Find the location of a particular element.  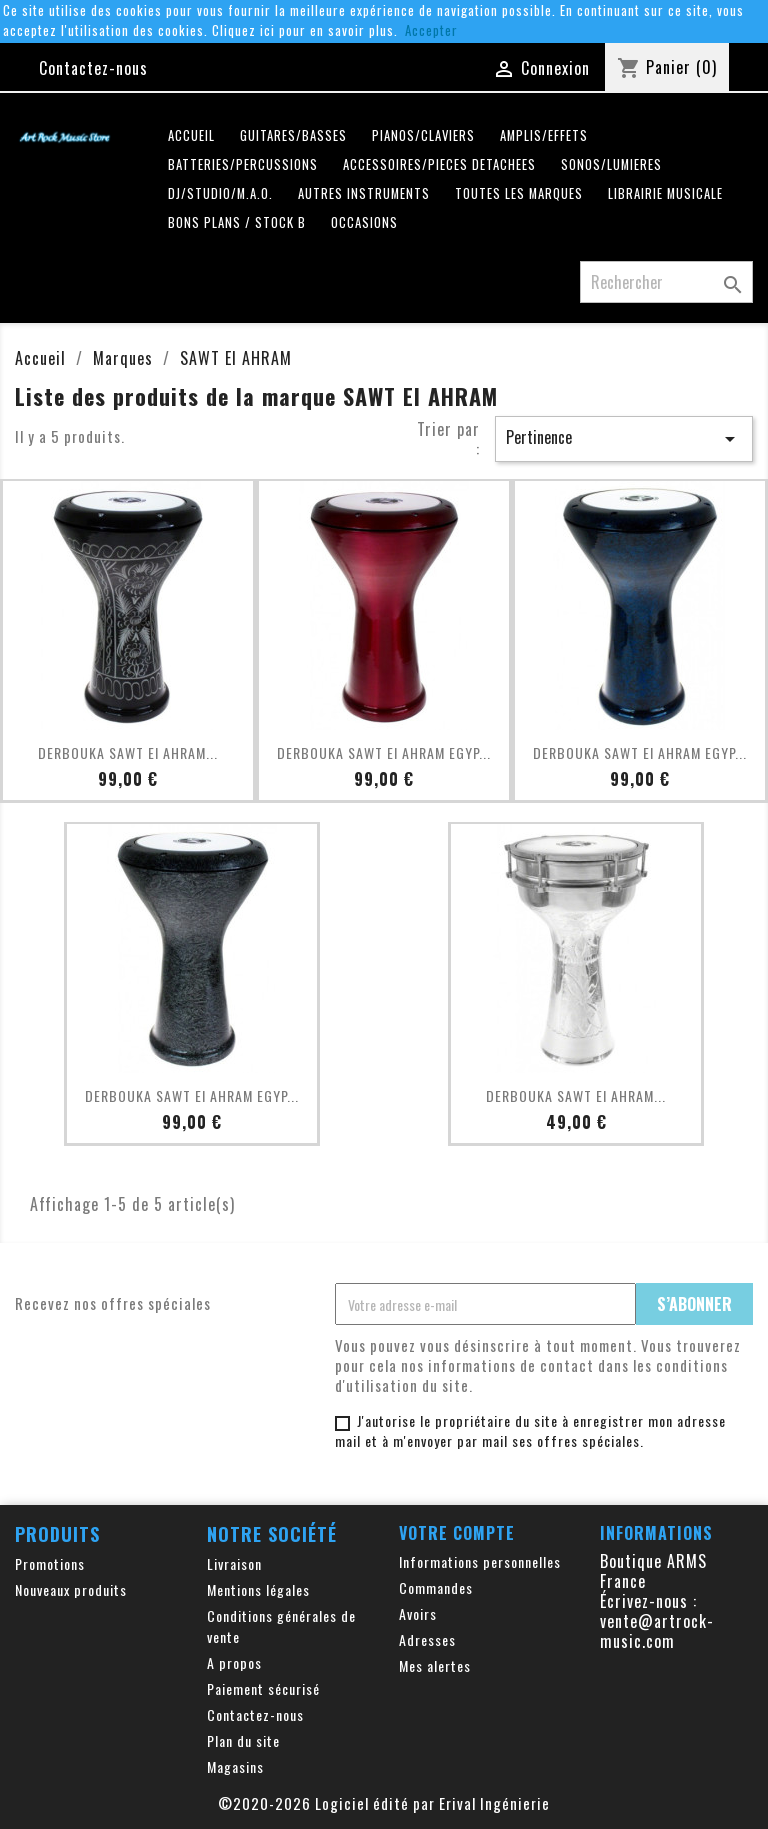

OCCASIONS is located at coordinates (364, 222).